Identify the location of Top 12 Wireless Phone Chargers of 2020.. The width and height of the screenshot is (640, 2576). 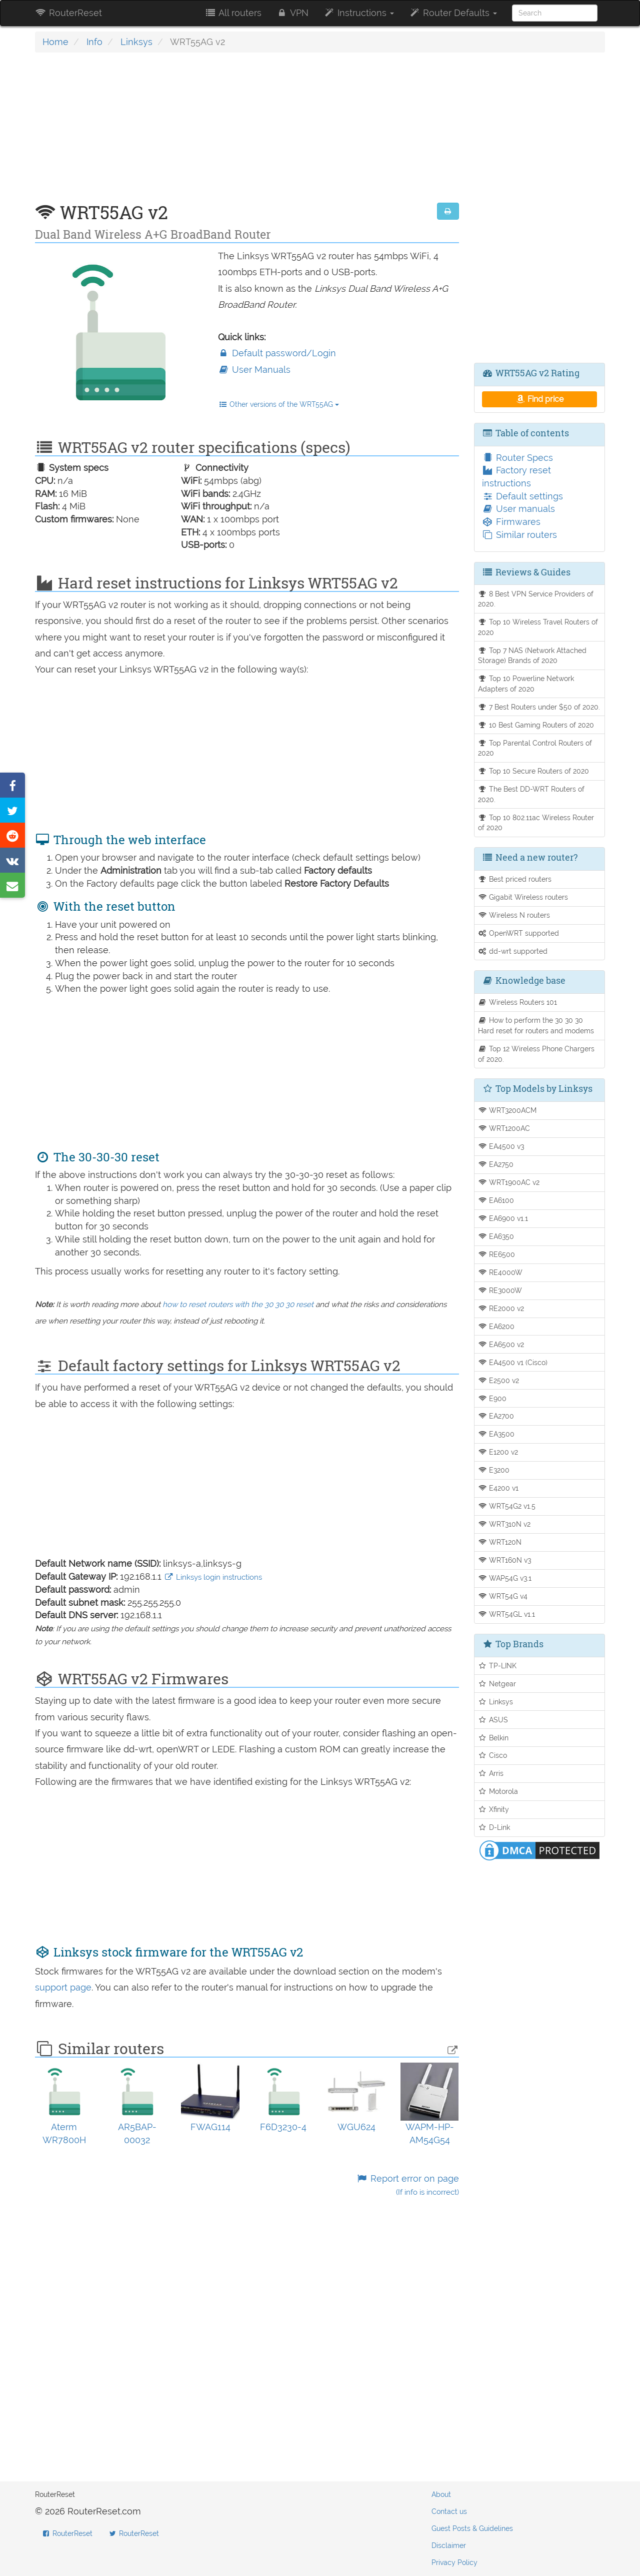
(536, 1053).